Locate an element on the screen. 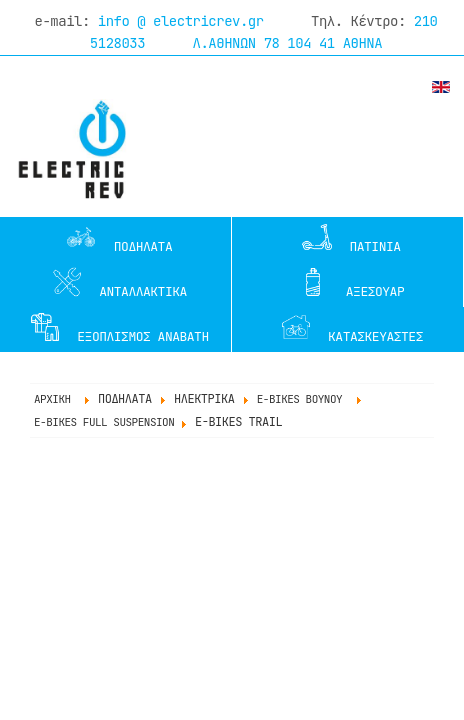 Image resolution: width=464 pixels, height=720 pixels. www.electricrev.gr is located at coordinates (69, 149).